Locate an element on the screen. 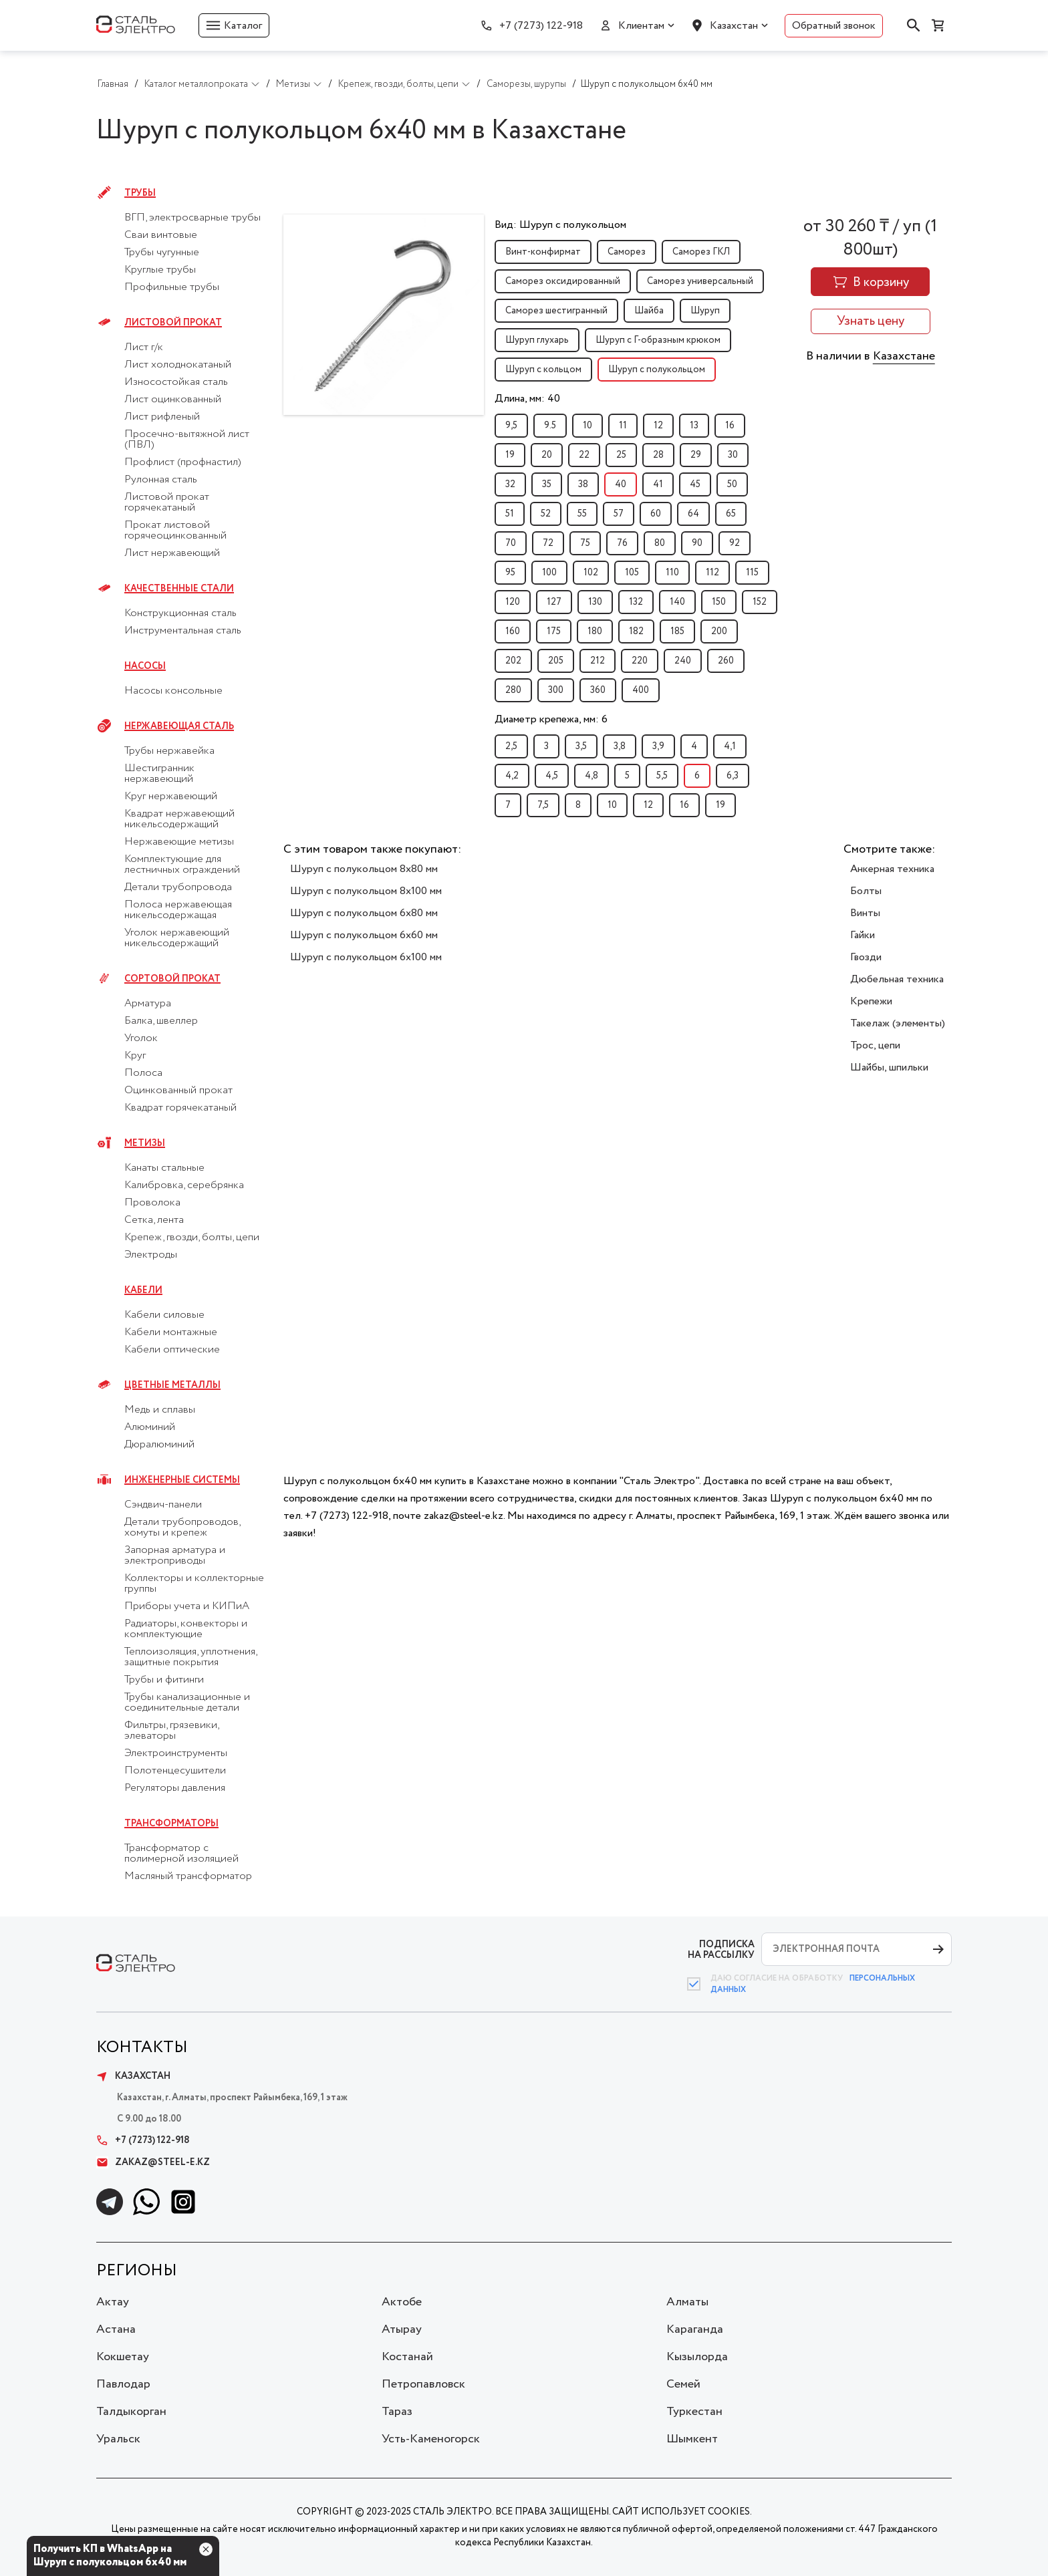 The image size is (1048, 2576). Просечно-вытяжной лист (ПВЛ) is located at coordinates (186, 439).